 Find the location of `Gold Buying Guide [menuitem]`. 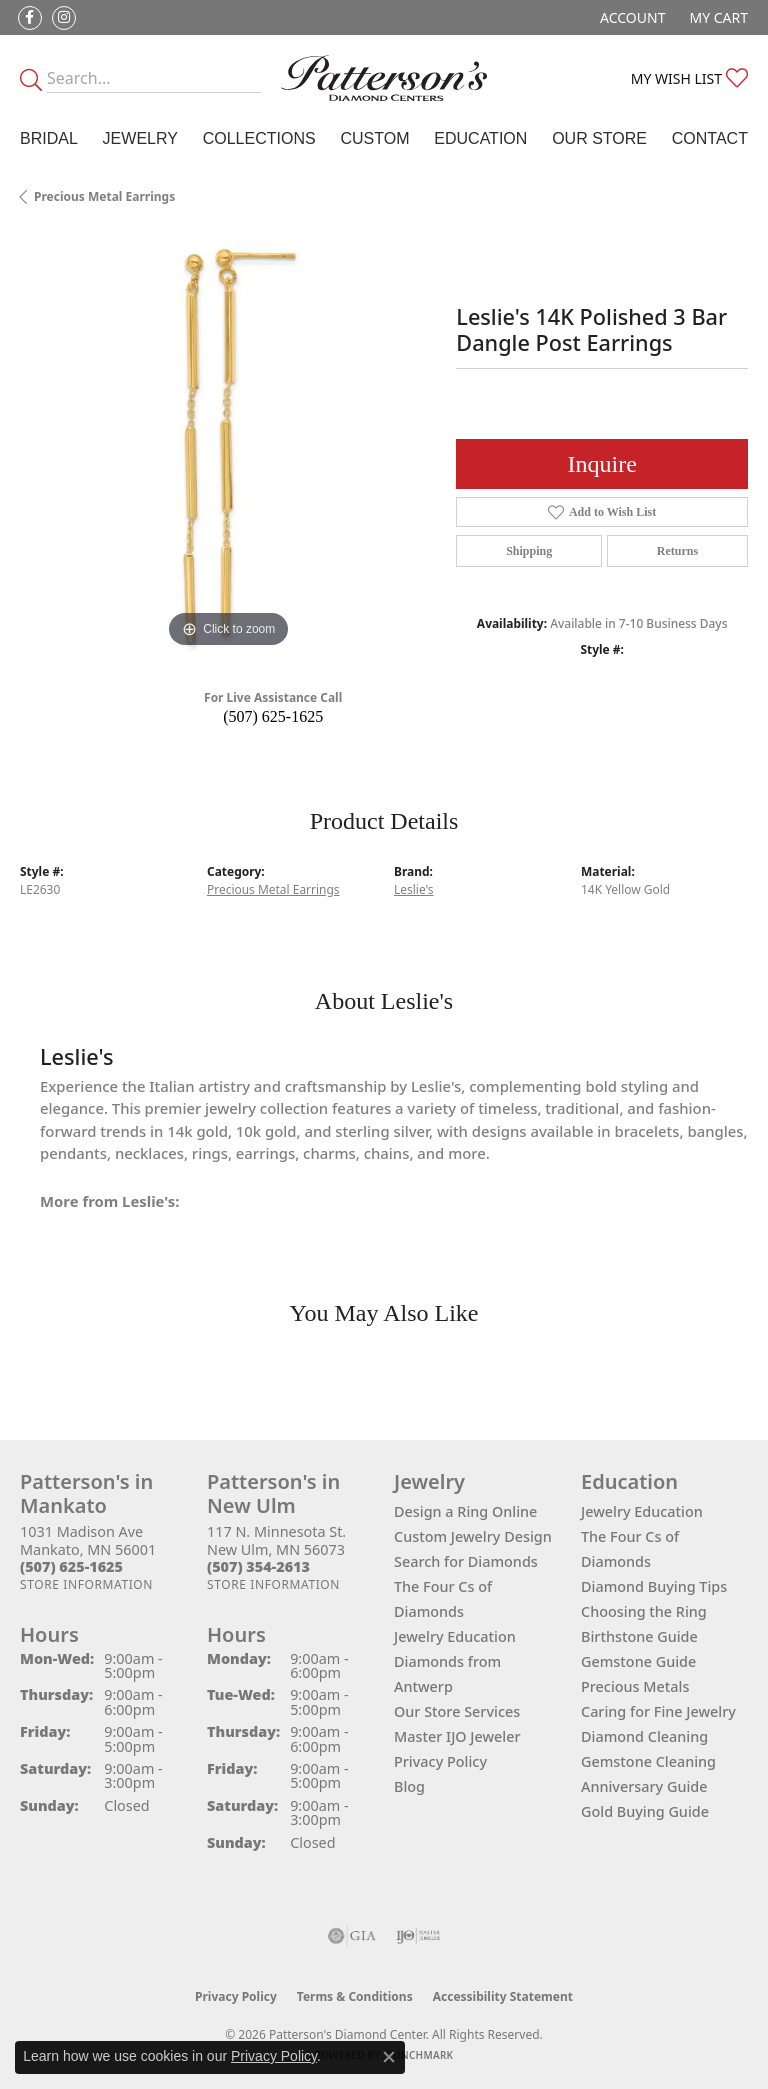

Gold Buying Guide [menuitem] is located at coordinates (645, 1811).